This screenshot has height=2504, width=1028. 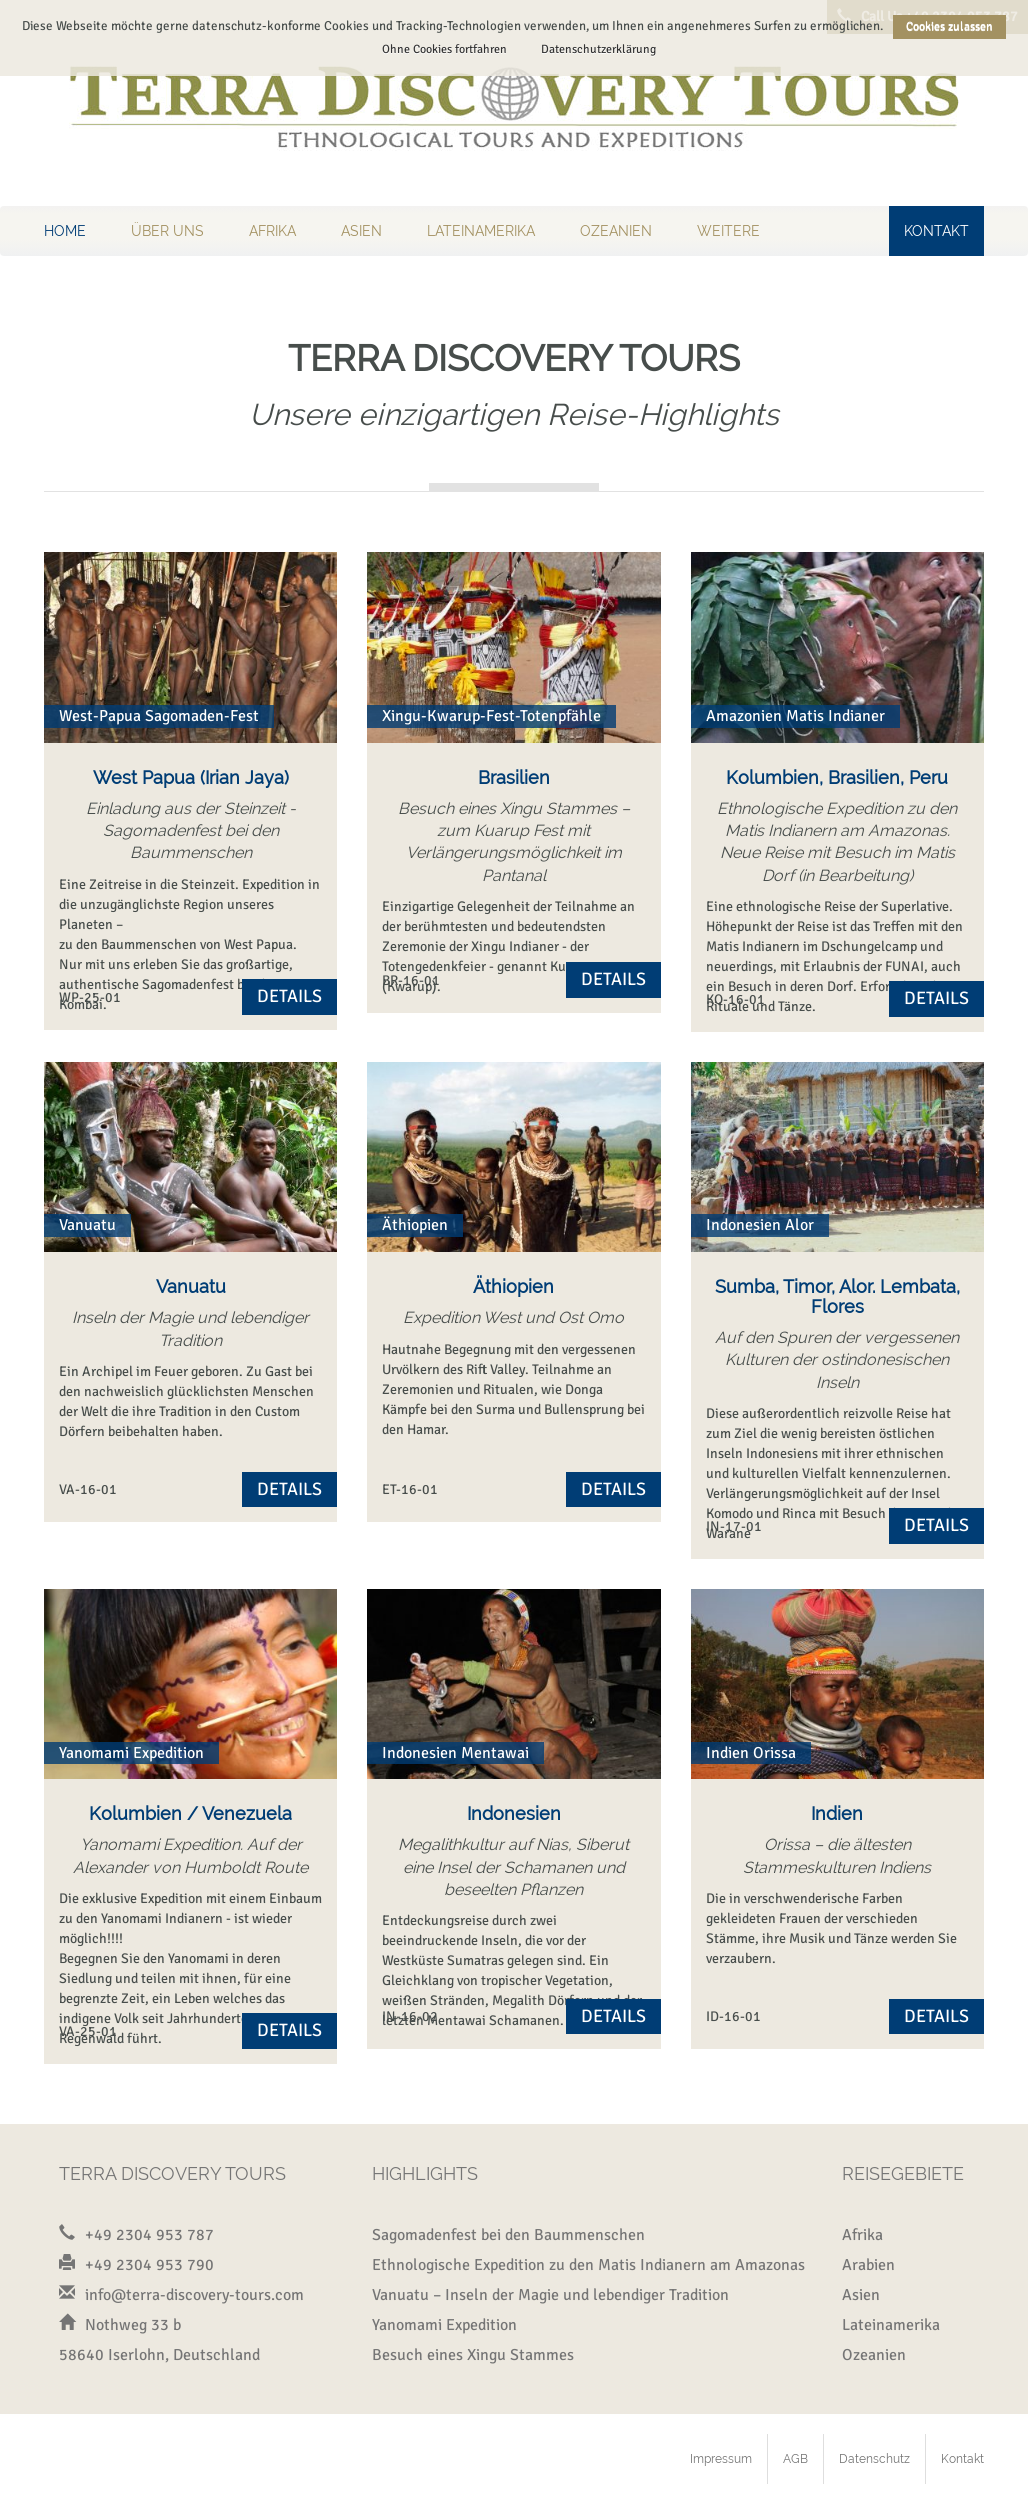 What do you see at coordinates (616, 231) in the screenshot?
I see `Ozeanien` at bounding box center [616, 231].